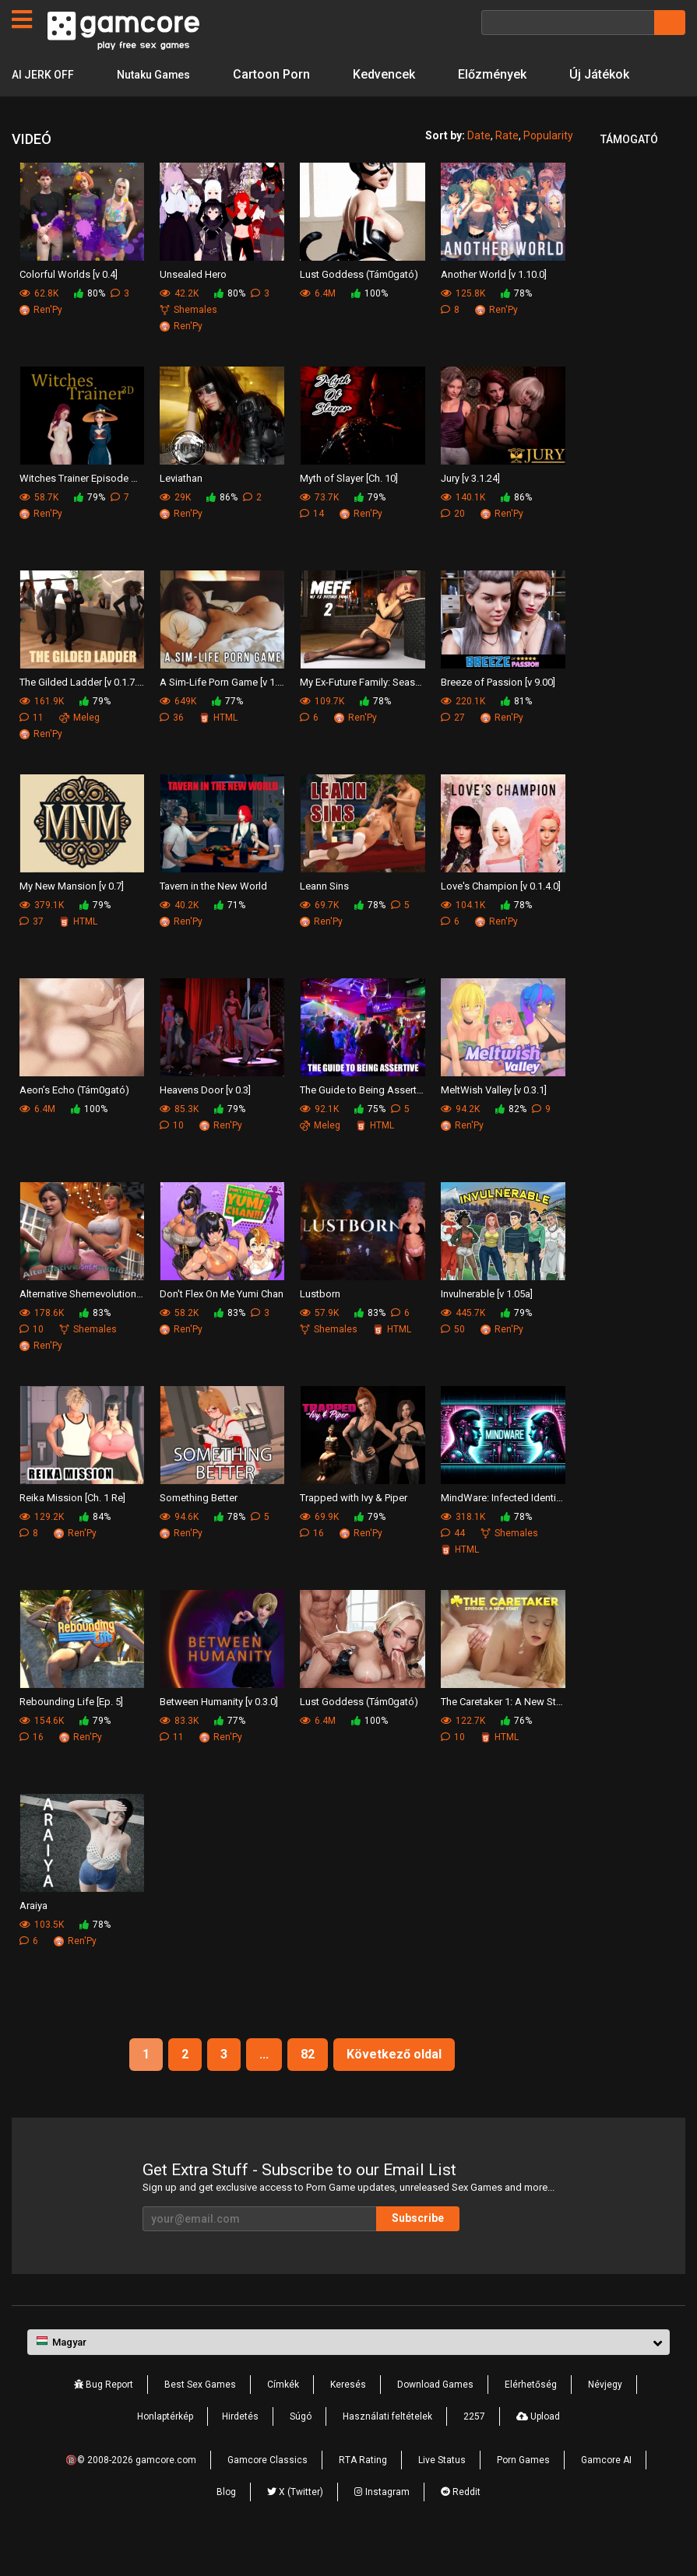 This screenshot has height=2576, width=697. I want to click on Hirdetés, so click(240, 2447).